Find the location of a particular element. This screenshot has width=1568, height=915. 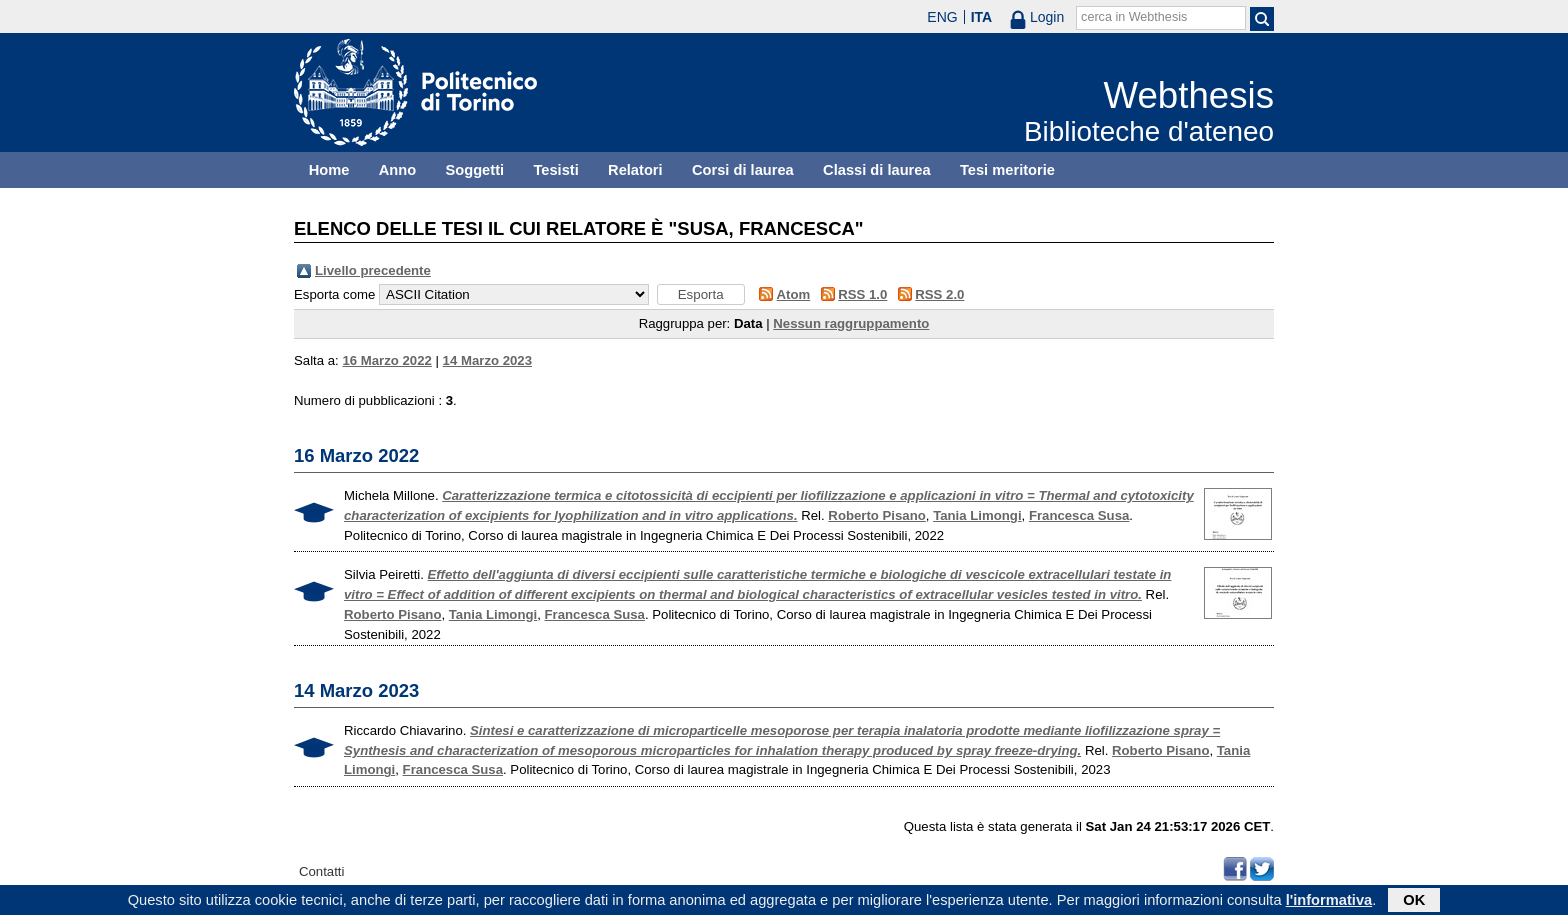

14 Marzo 2023 is located at coordinates (487, 360).